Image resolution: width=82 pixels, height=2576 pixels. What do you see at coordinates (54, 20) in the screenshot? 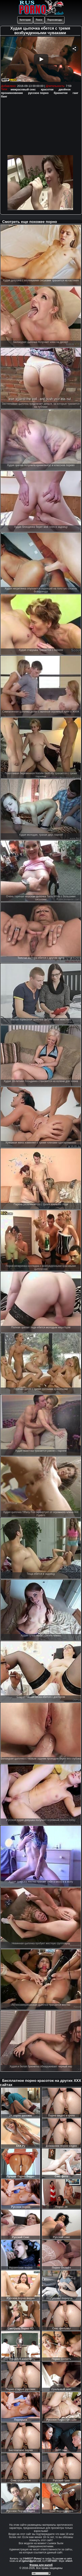
I see `Порнозвезды` at bounding box center [54, 20].